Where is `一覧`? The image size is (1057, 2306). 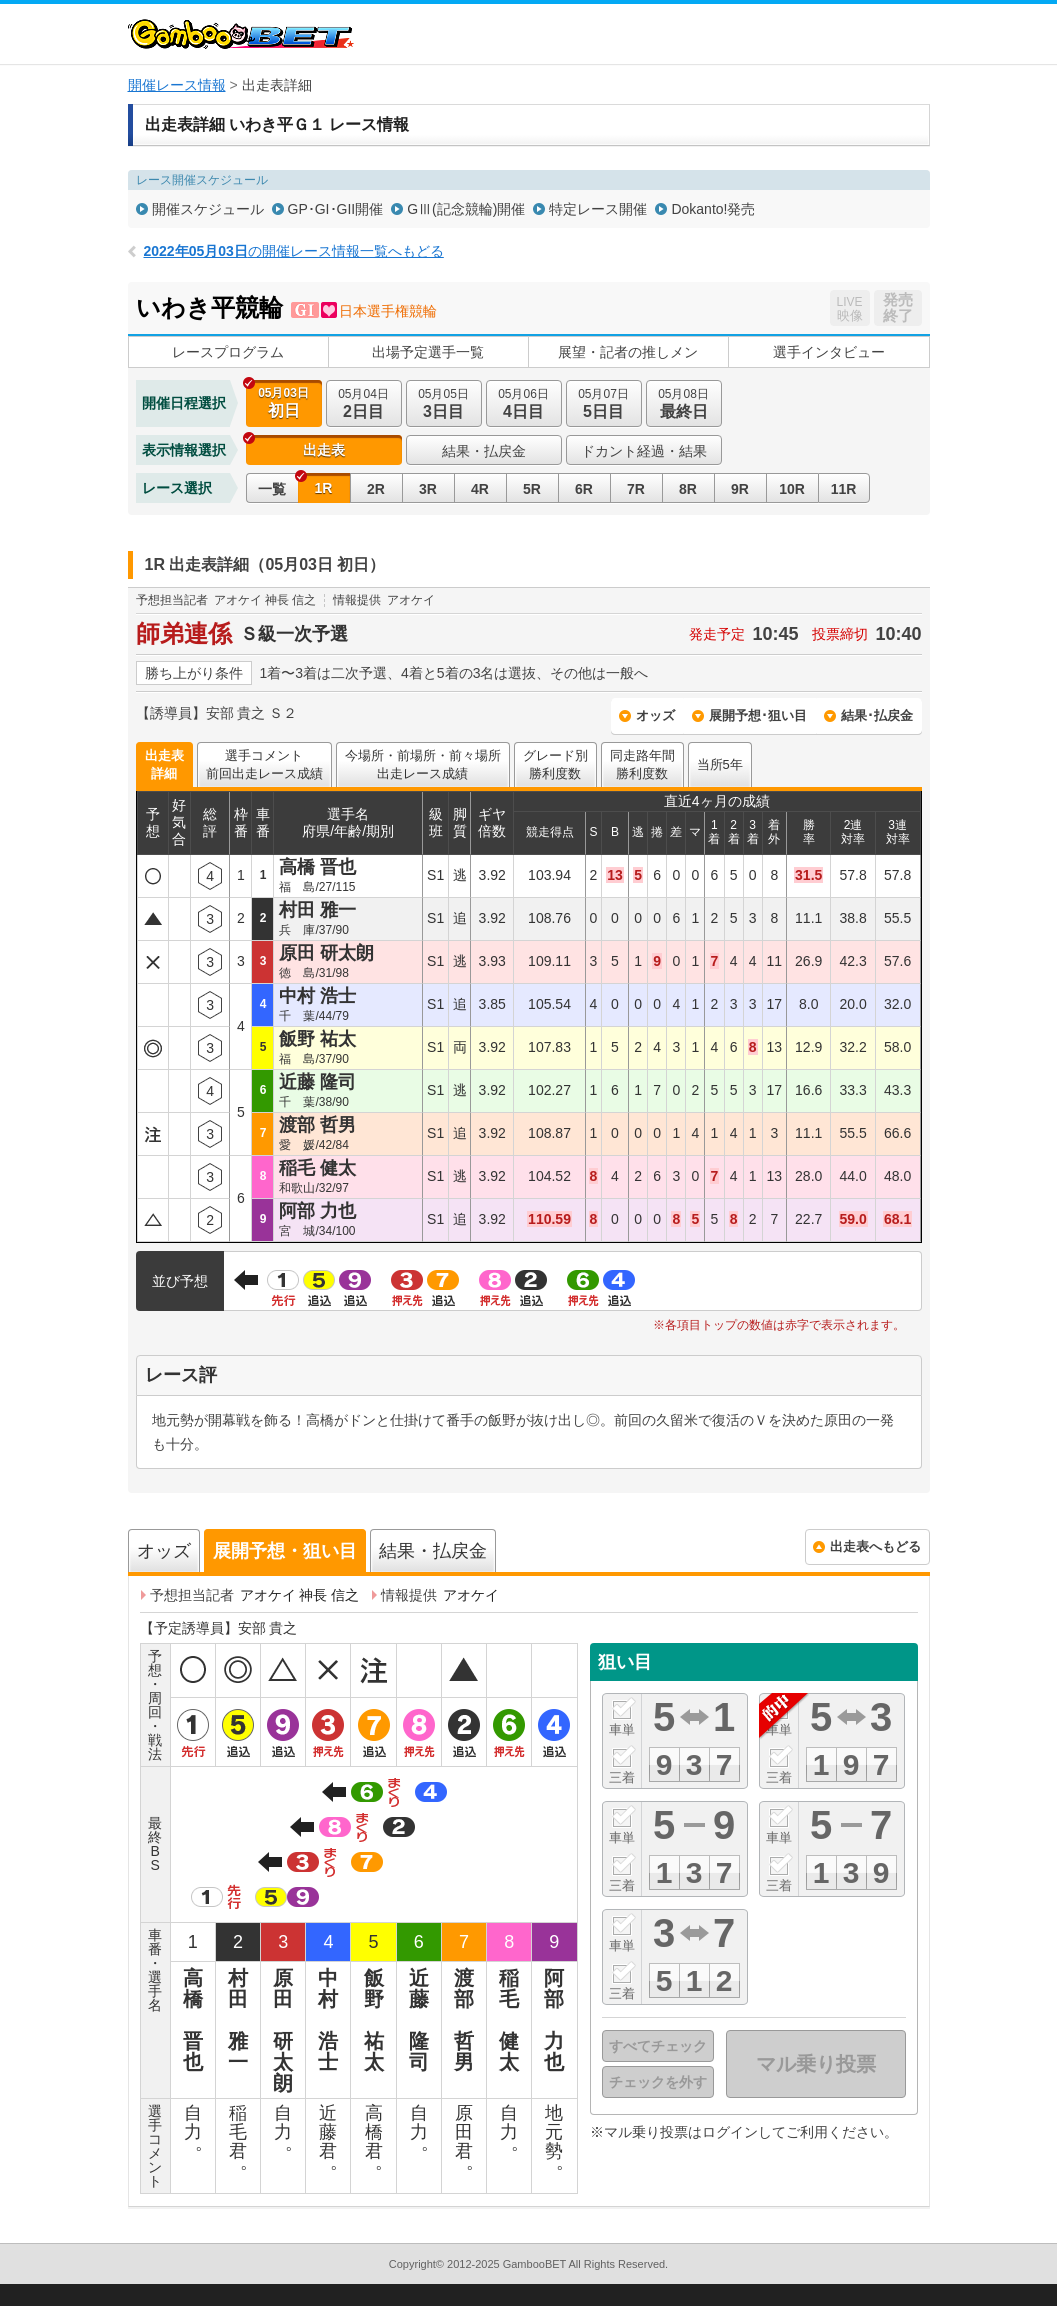
一覧 is located at coordinates (272, 489).